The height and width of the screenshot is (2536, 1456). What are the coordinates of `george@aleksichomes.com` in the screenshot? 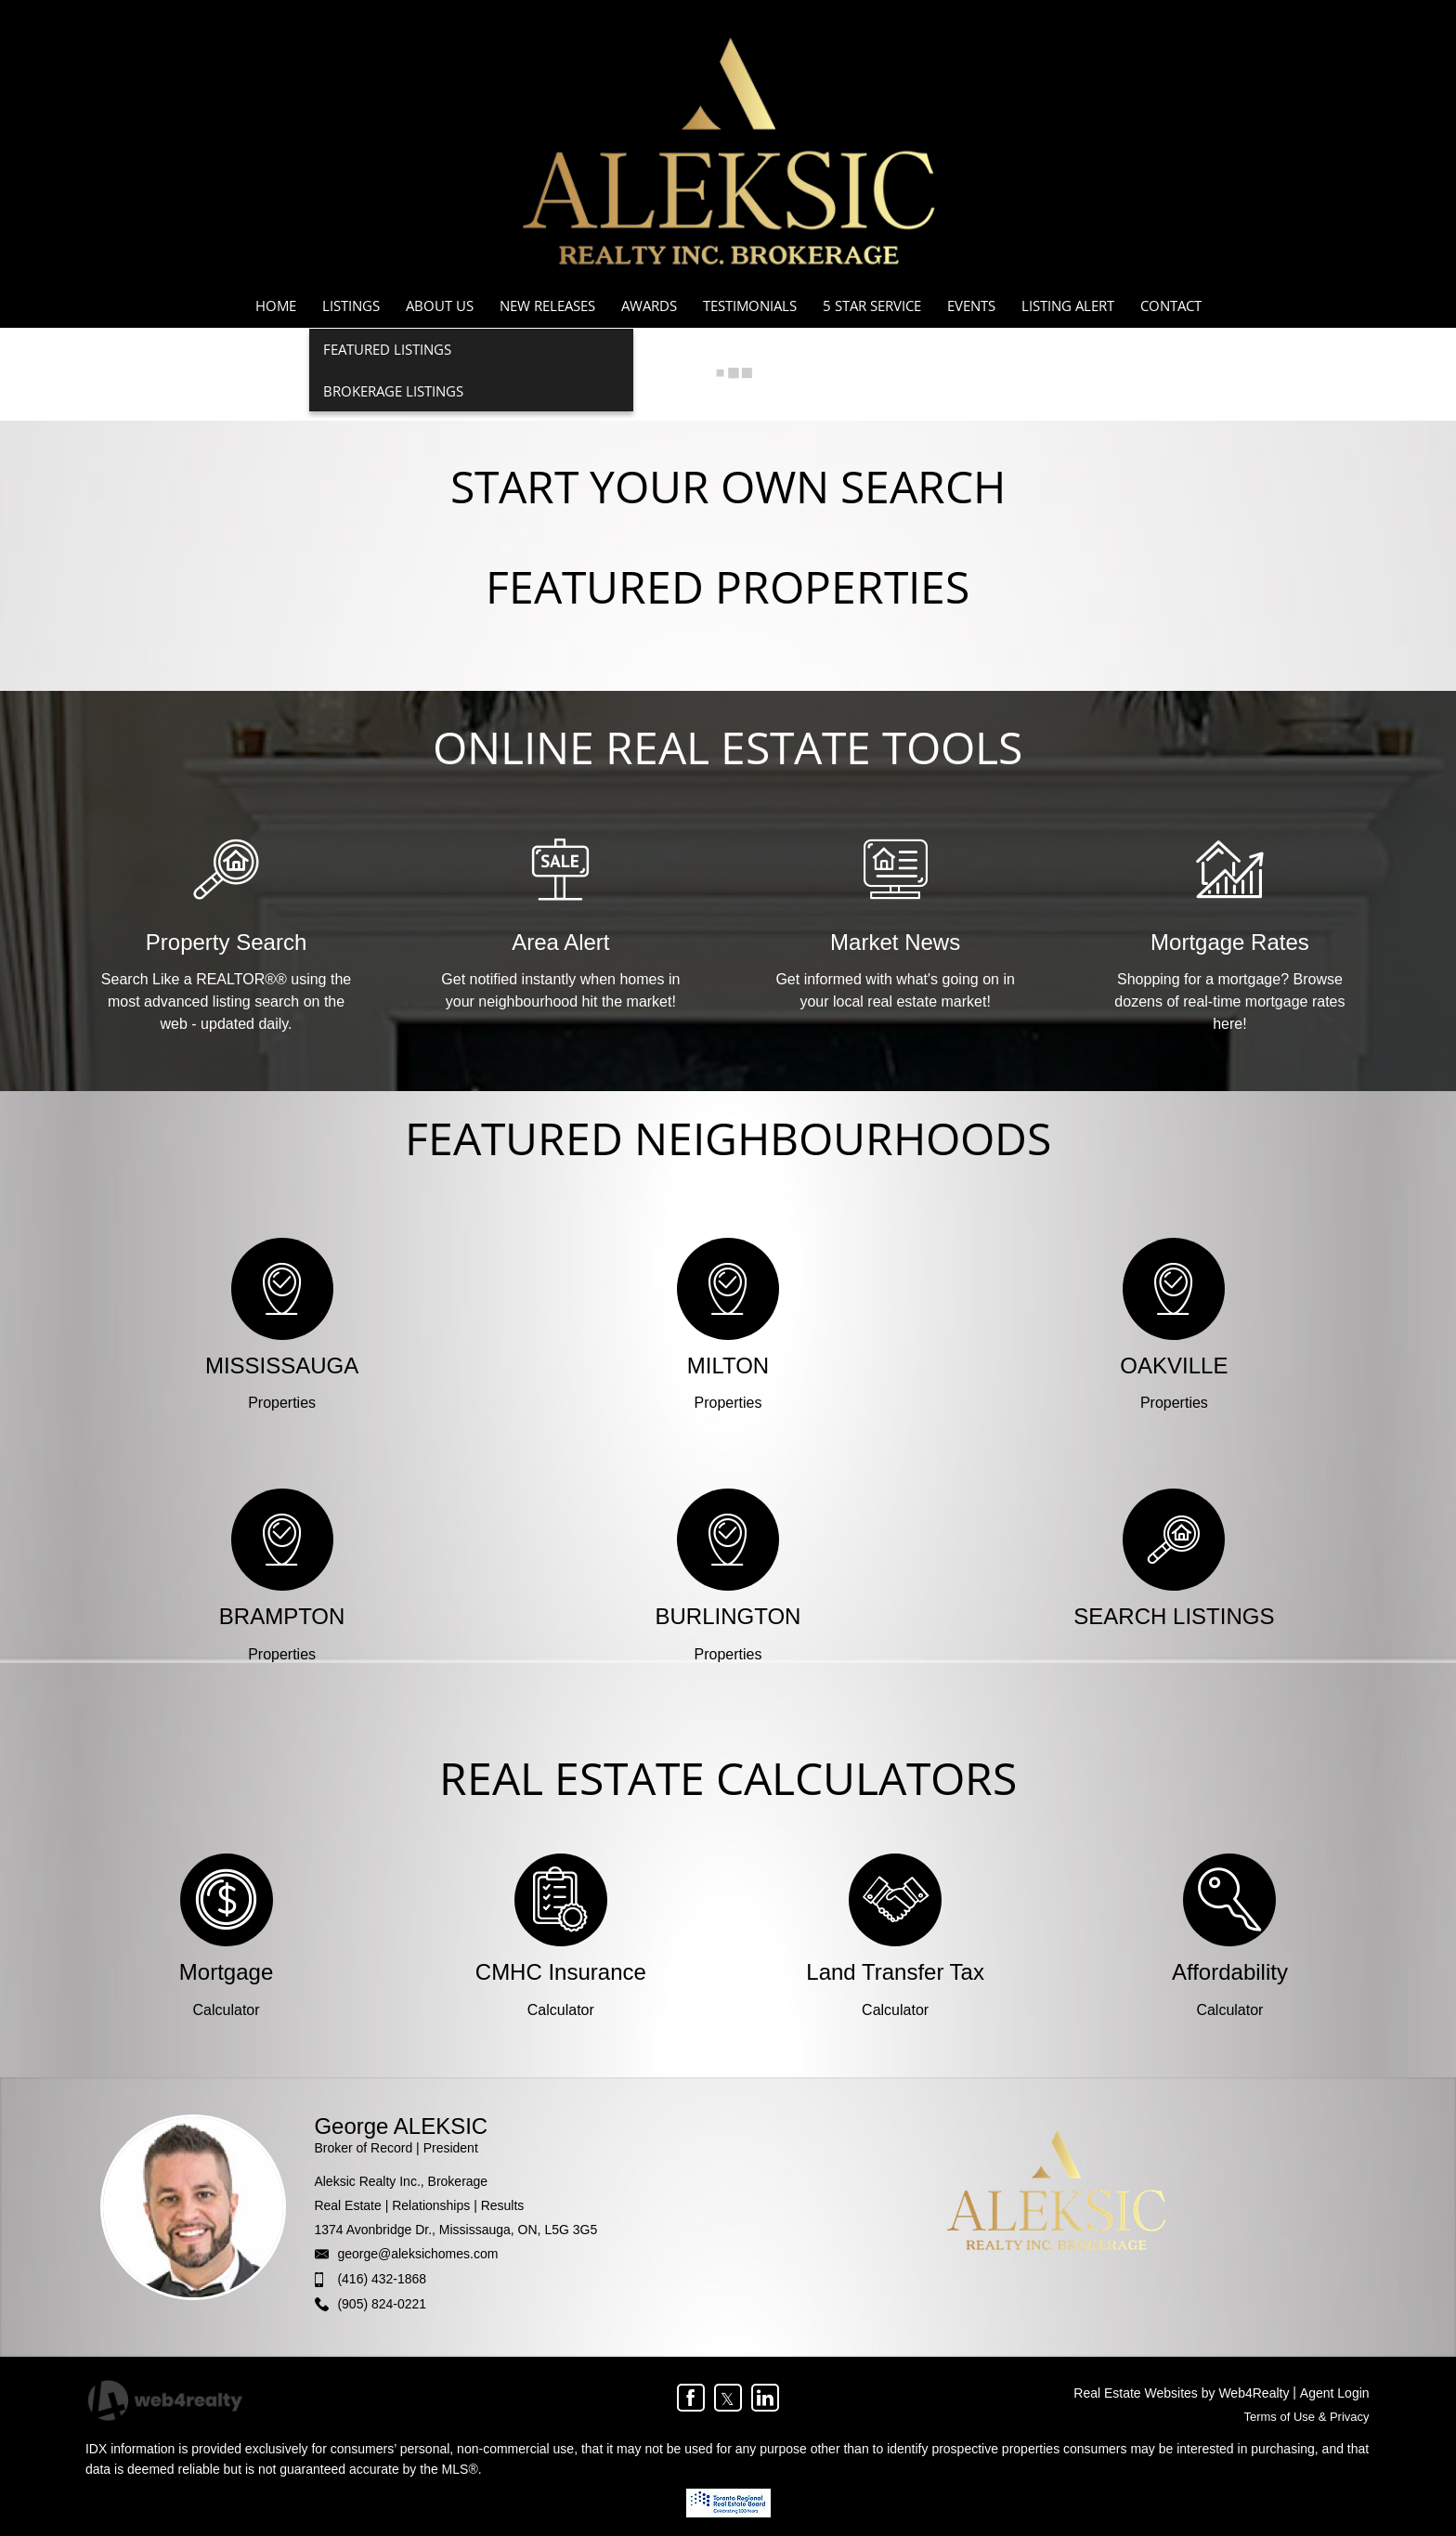 It's located at (417, 2253).